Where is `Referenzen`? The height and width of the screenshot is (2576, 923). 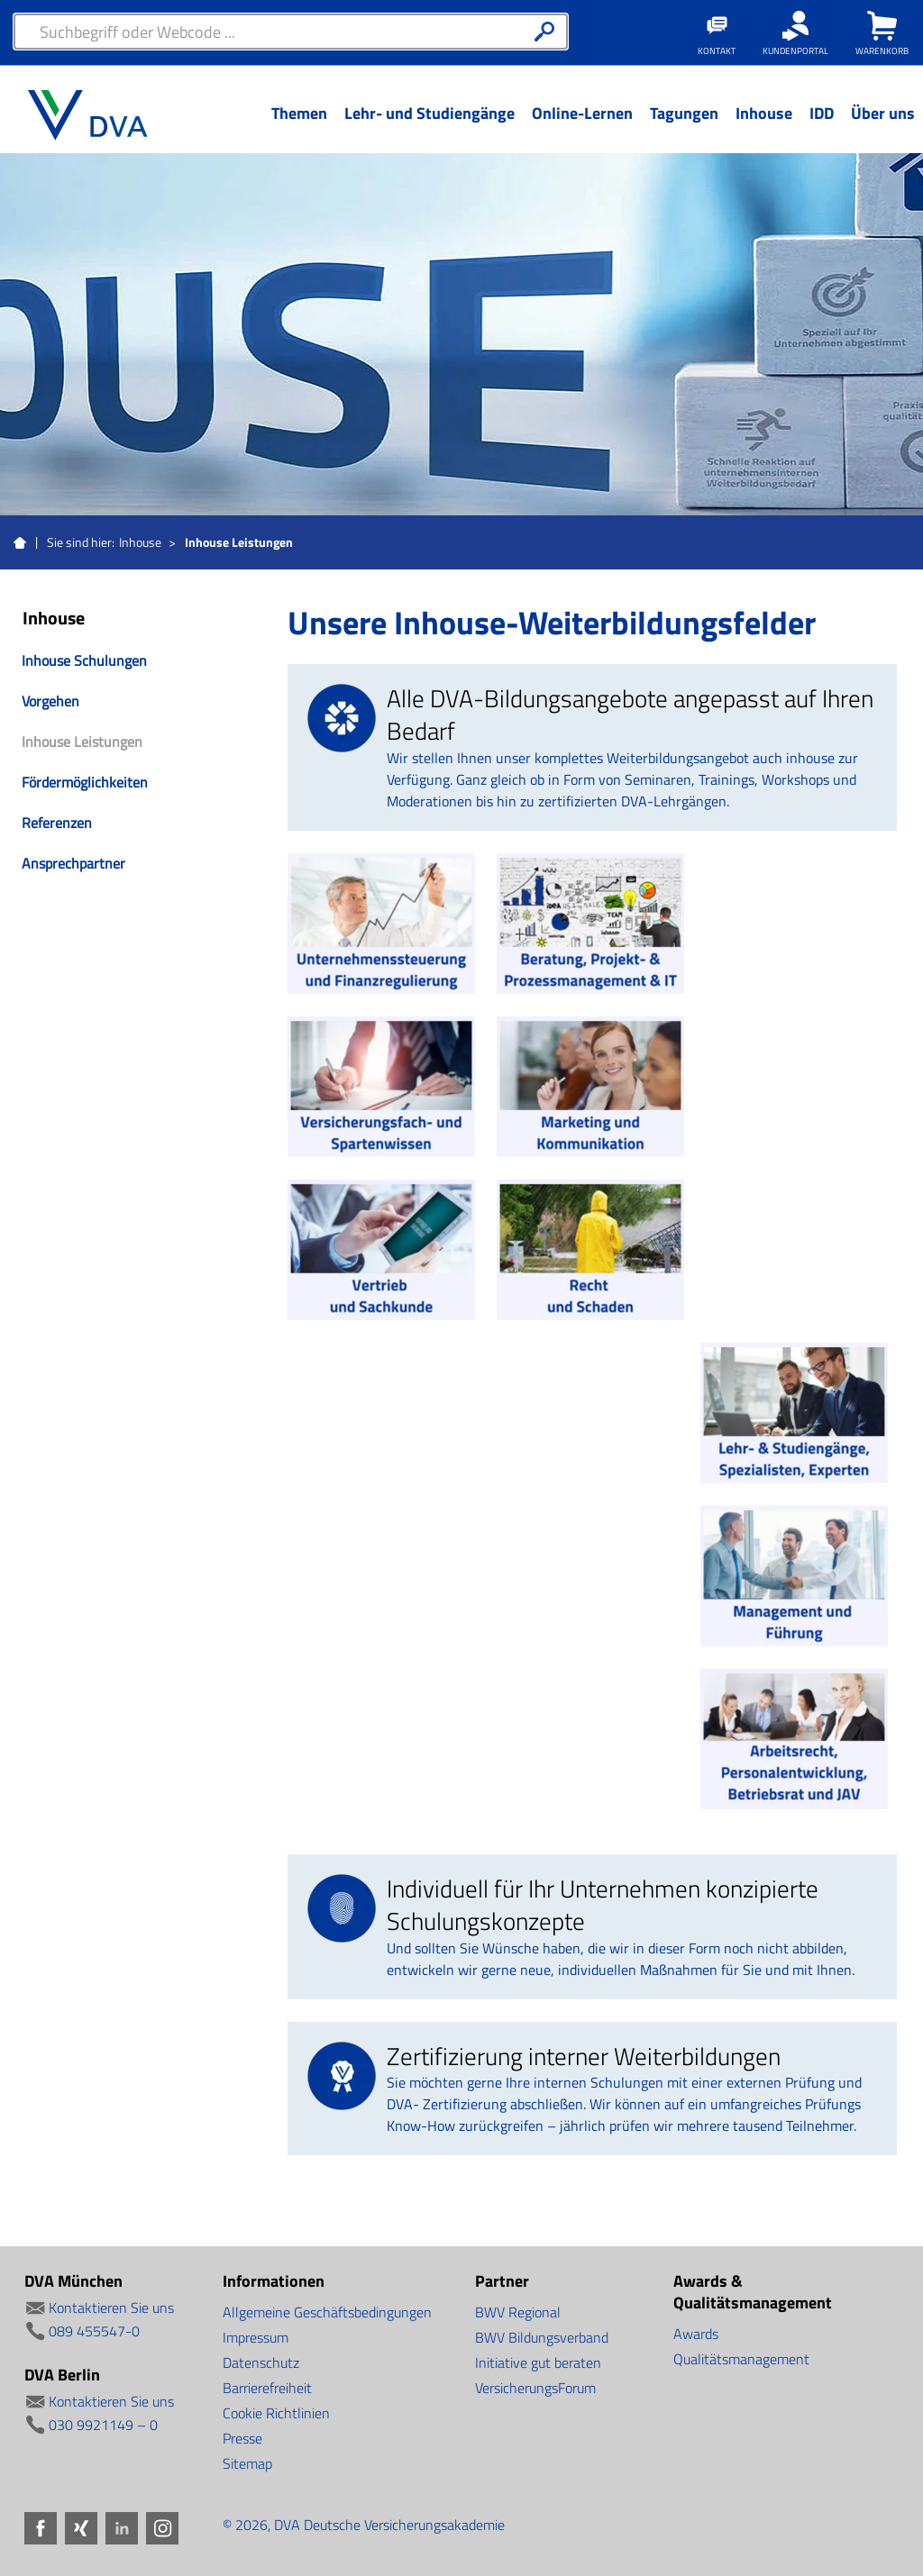
Referenzen is located at coordinates (57, 822).